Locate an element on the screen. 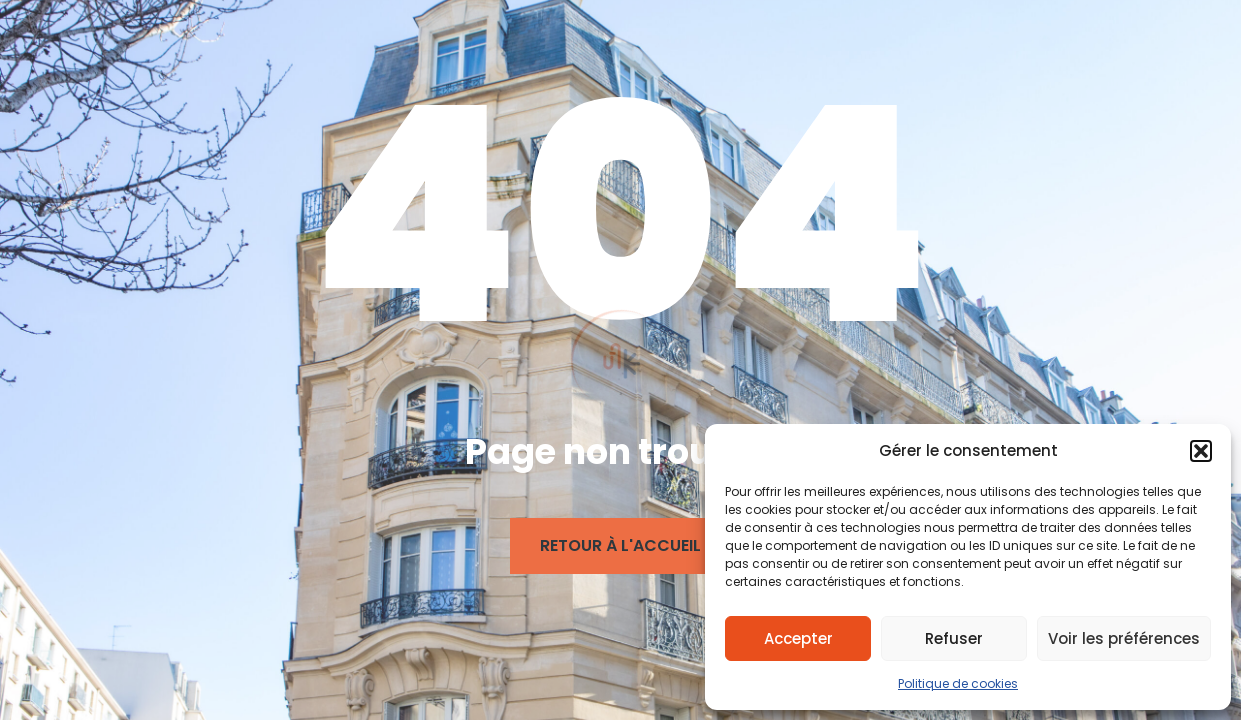 Image resolution: width=1241 pixels, height=720 pixels. Refuser is located at coordinates (954, 638).